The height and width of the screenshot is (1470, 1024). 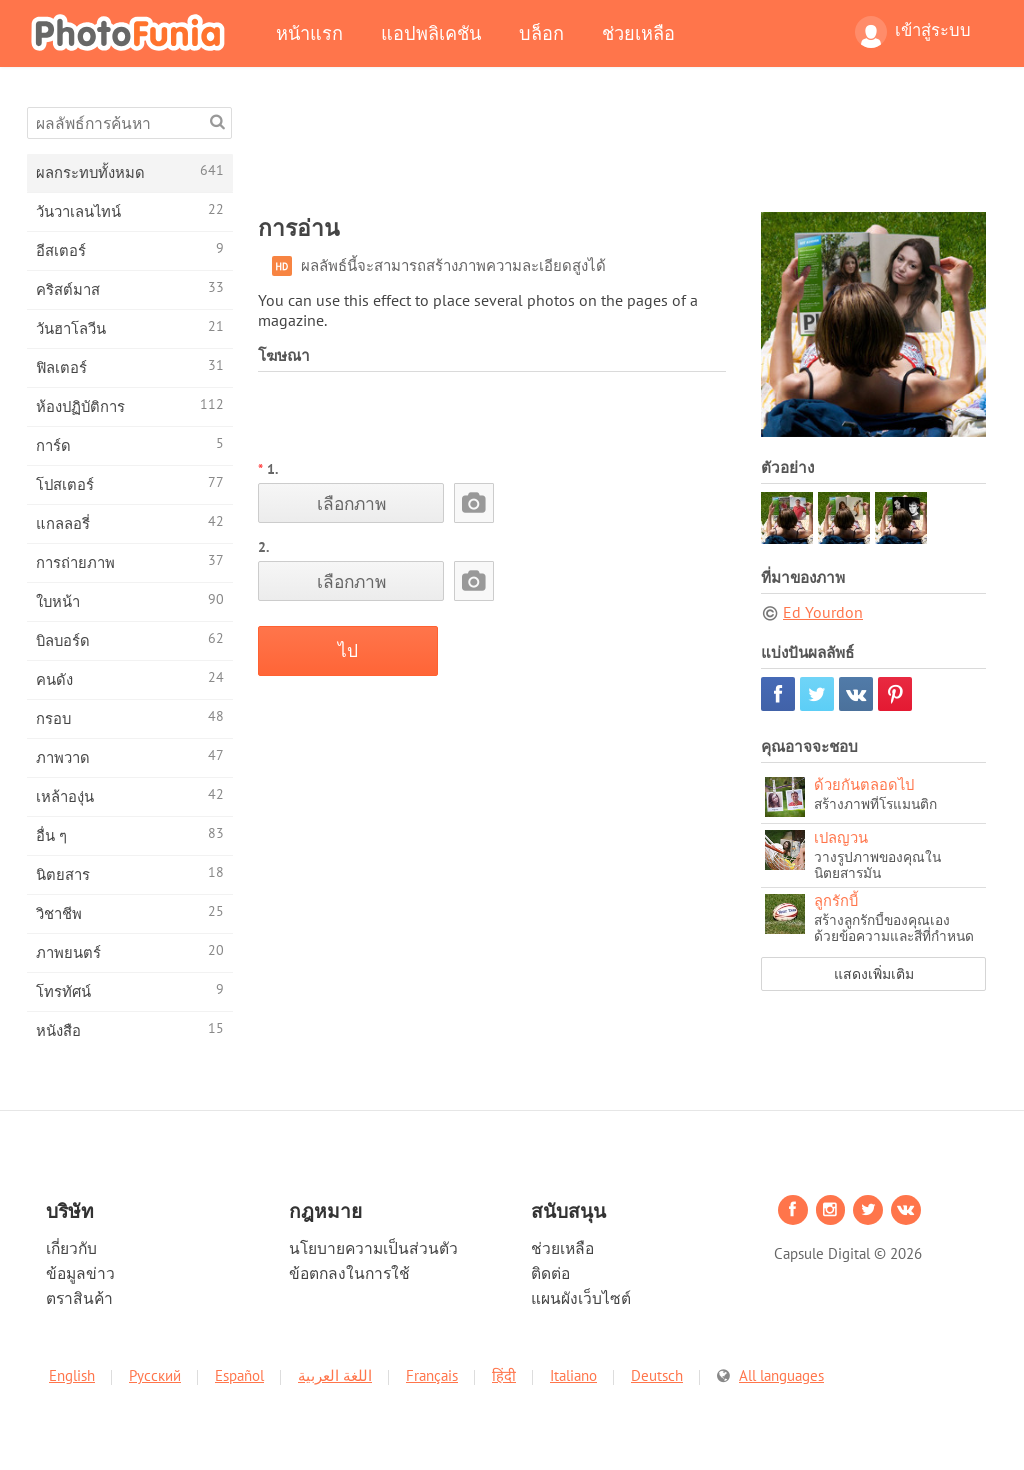 I want to click on หน้าแรก, so click(x=309, y=33).